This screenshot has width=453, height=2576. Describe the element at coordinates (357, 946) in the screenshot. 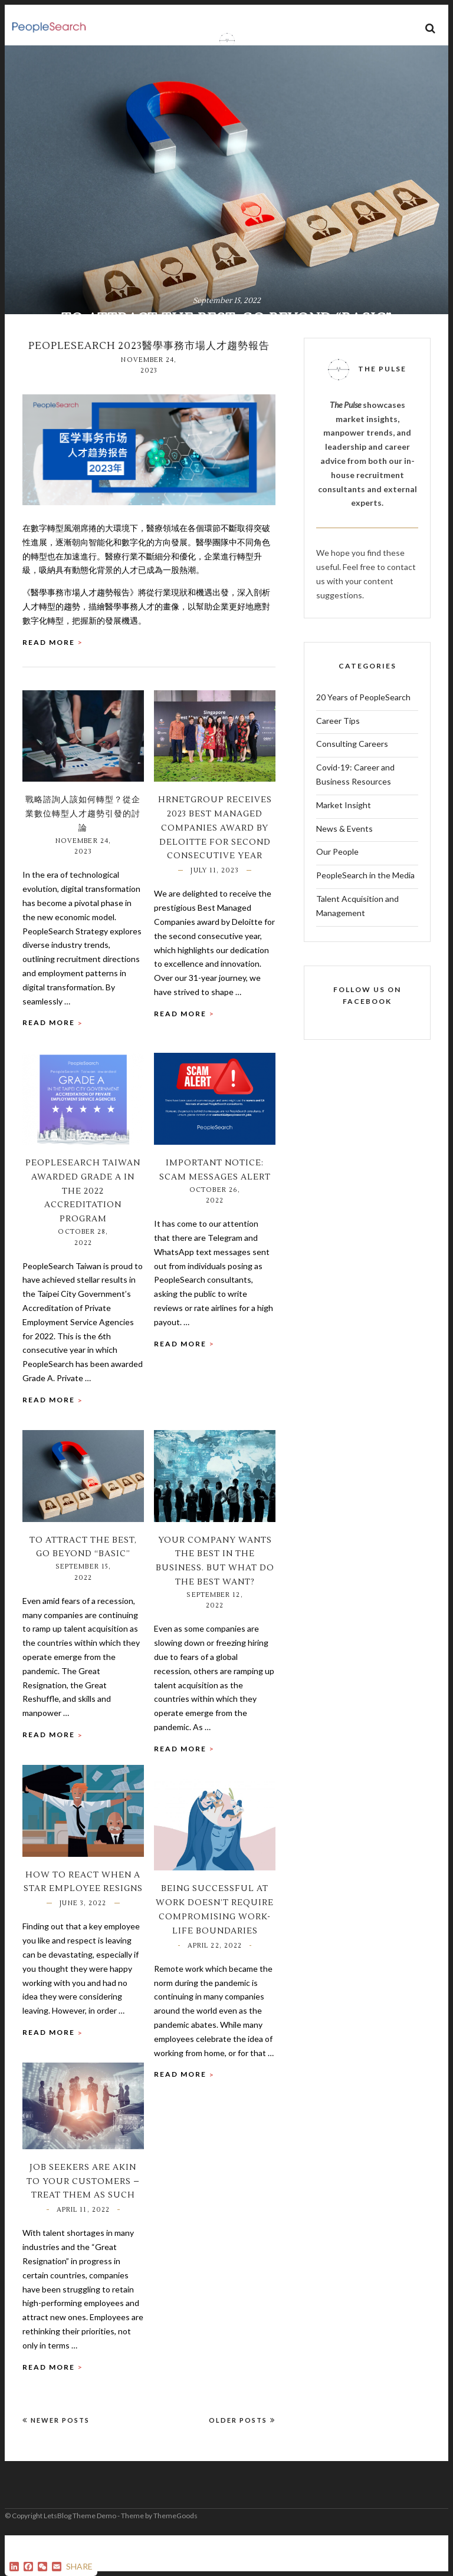

I see `Talent Acquisition and Management` at that location.